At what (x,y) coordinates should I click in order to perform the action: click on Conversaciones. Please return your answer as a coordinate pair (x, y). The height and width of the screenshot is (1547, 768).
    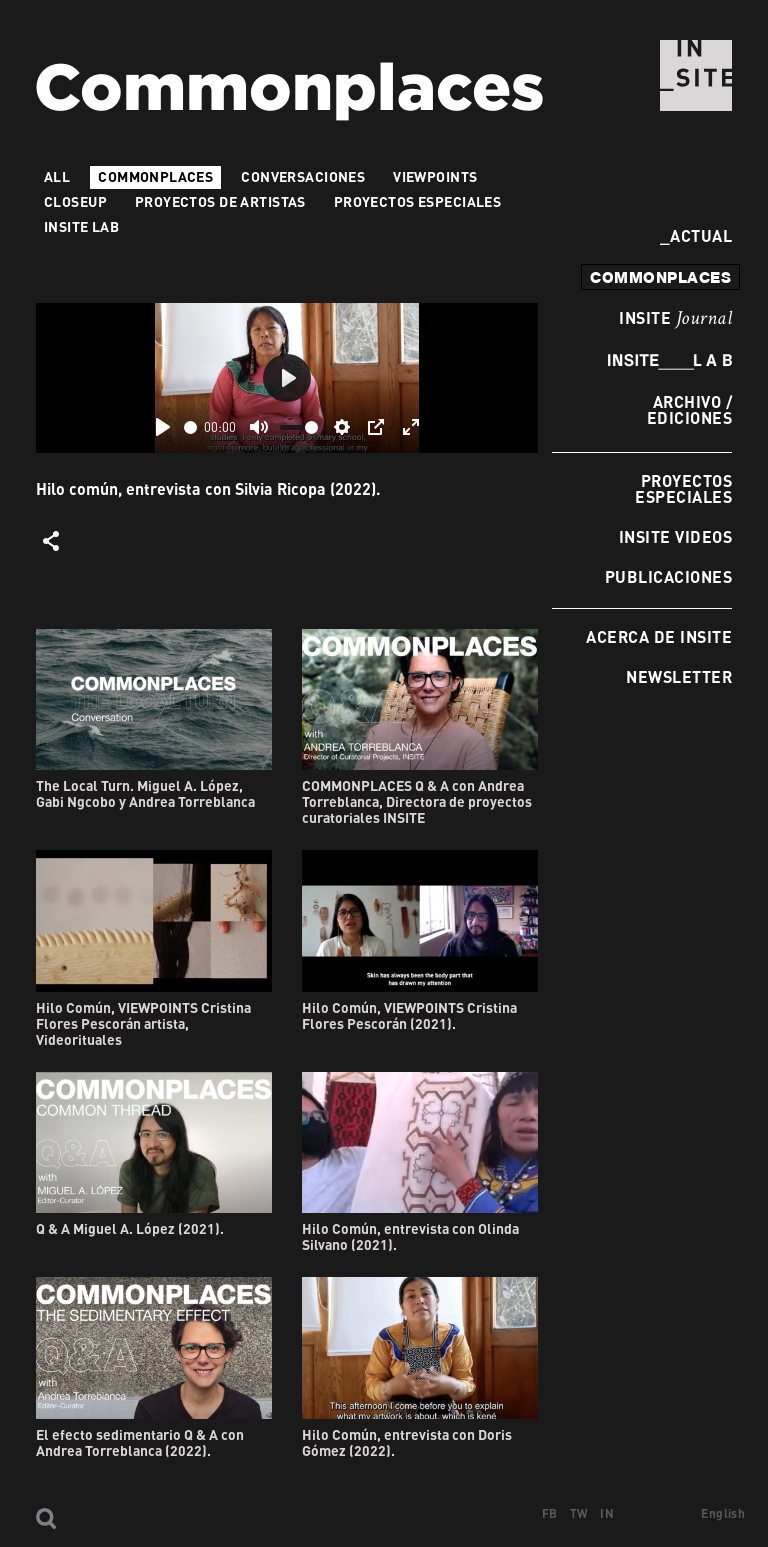
    Looking at the image, I should click on (303, 176).